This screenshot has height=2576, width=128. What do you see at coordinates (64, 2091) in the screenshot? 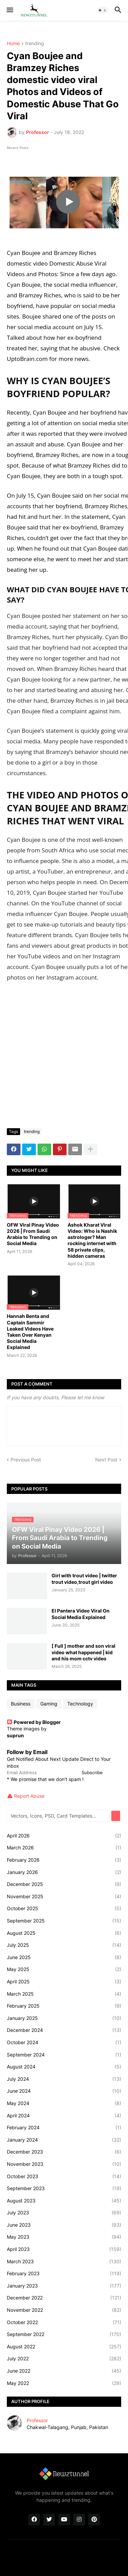
I see `June 2024` at bounding box center [64, 2091].